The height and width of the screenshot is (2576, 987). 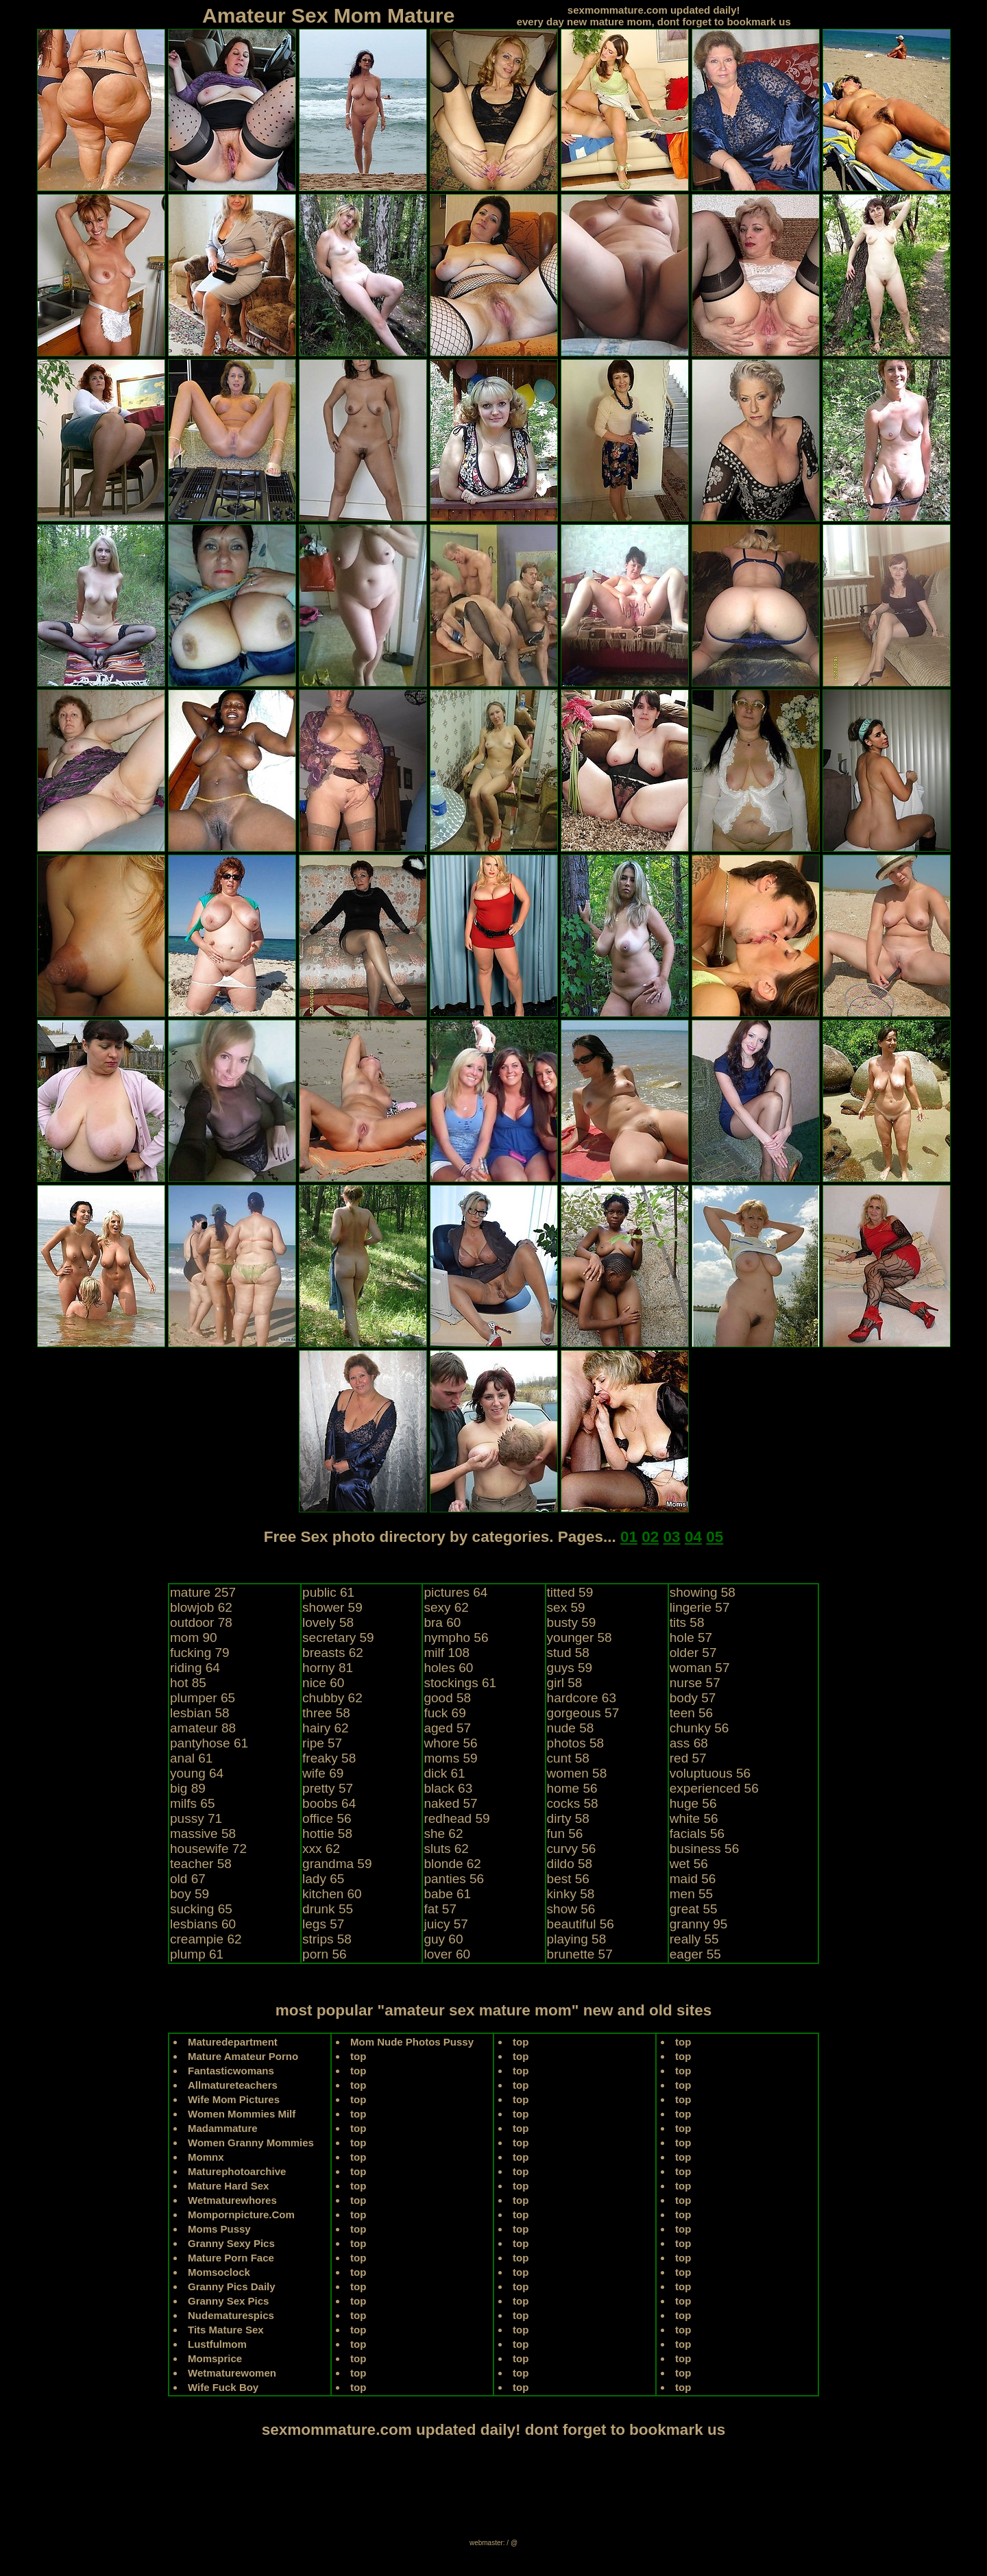 What do you see at coordinates (217, 2344) in the screenshot?
I see `Lustfulmom` at bounding box center [217, 2344].